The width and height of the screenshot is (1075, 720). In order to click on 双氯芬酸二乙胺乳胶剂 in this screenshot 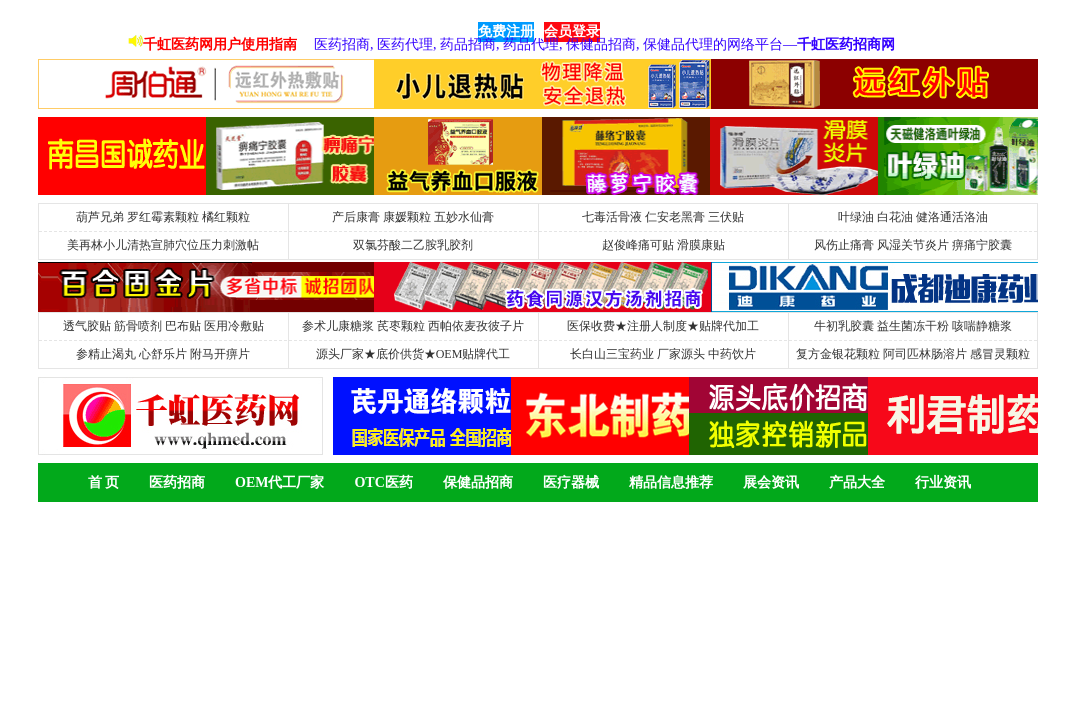, I will do `click(413, 245)`.